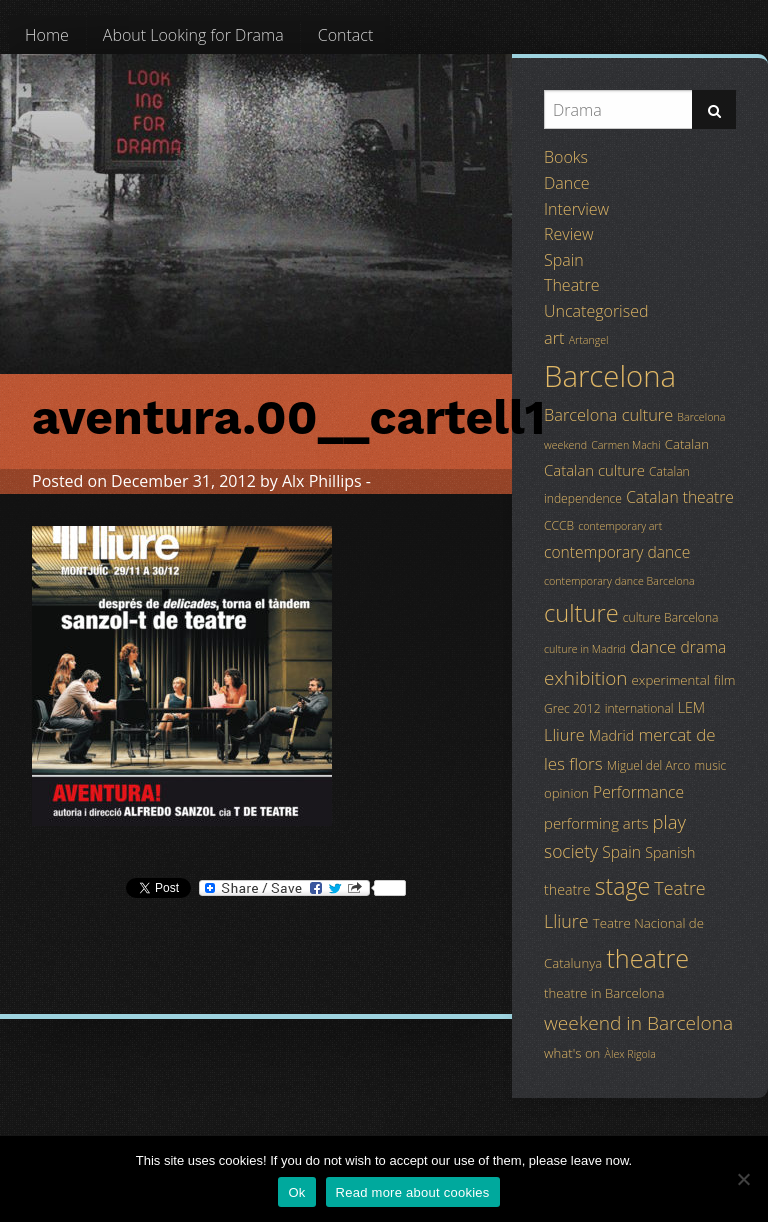 The height and width of the screenshot is (1222, 768). What do you see at coordinates (569, 234) in the screenshot?
I see `Review` at bounding box center [569, 234].